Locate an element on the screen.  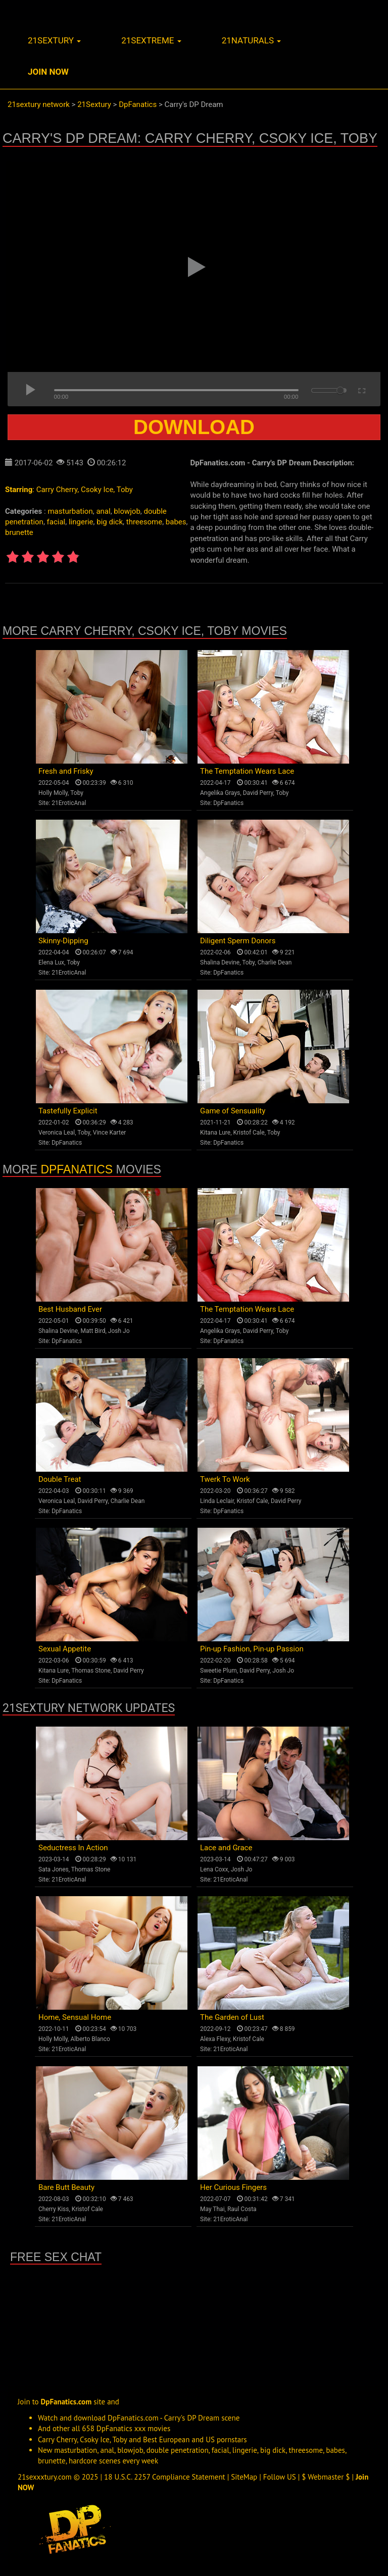
Seductress In Action is located at coordinates (73, 1847).